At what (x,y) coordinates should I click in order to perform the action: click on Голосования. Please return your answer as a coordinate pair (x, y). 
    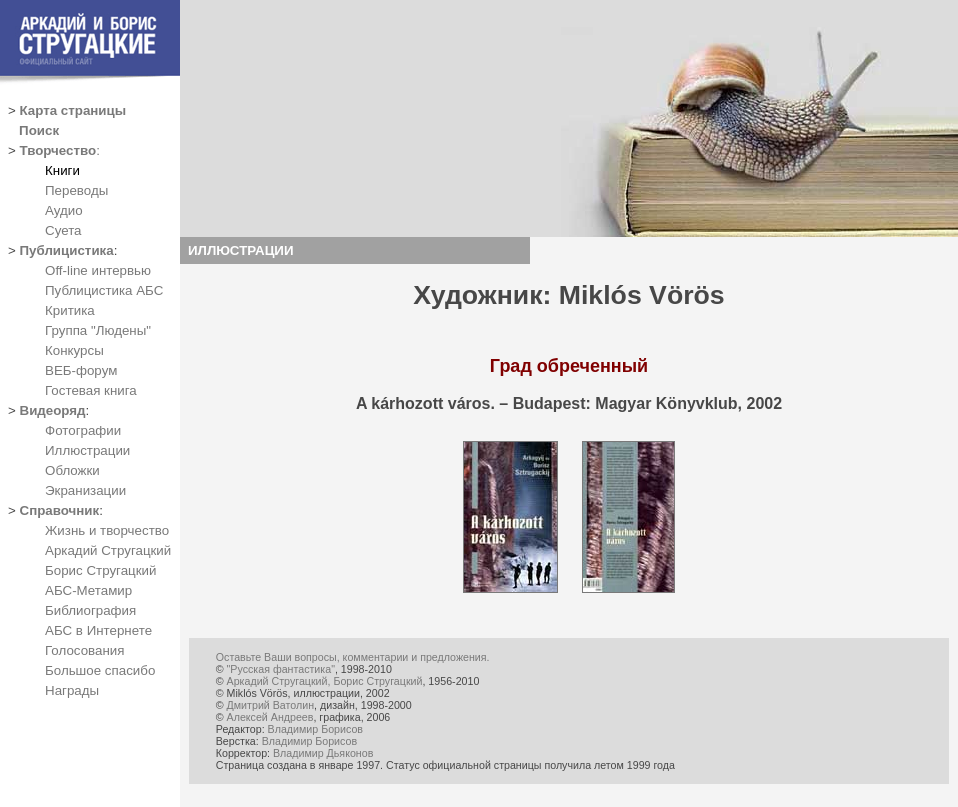
    Looking at the image, I should click on (84, 650).